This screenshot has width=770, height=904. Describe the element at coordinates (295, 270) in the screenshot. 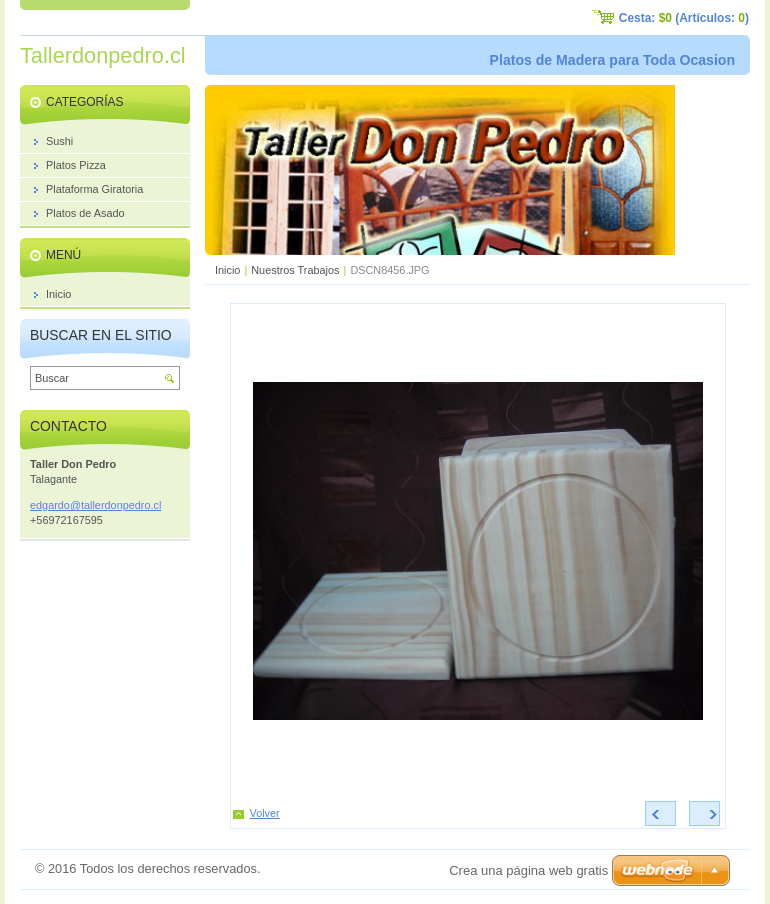

I see `Nuestros Trabajos` at that location.